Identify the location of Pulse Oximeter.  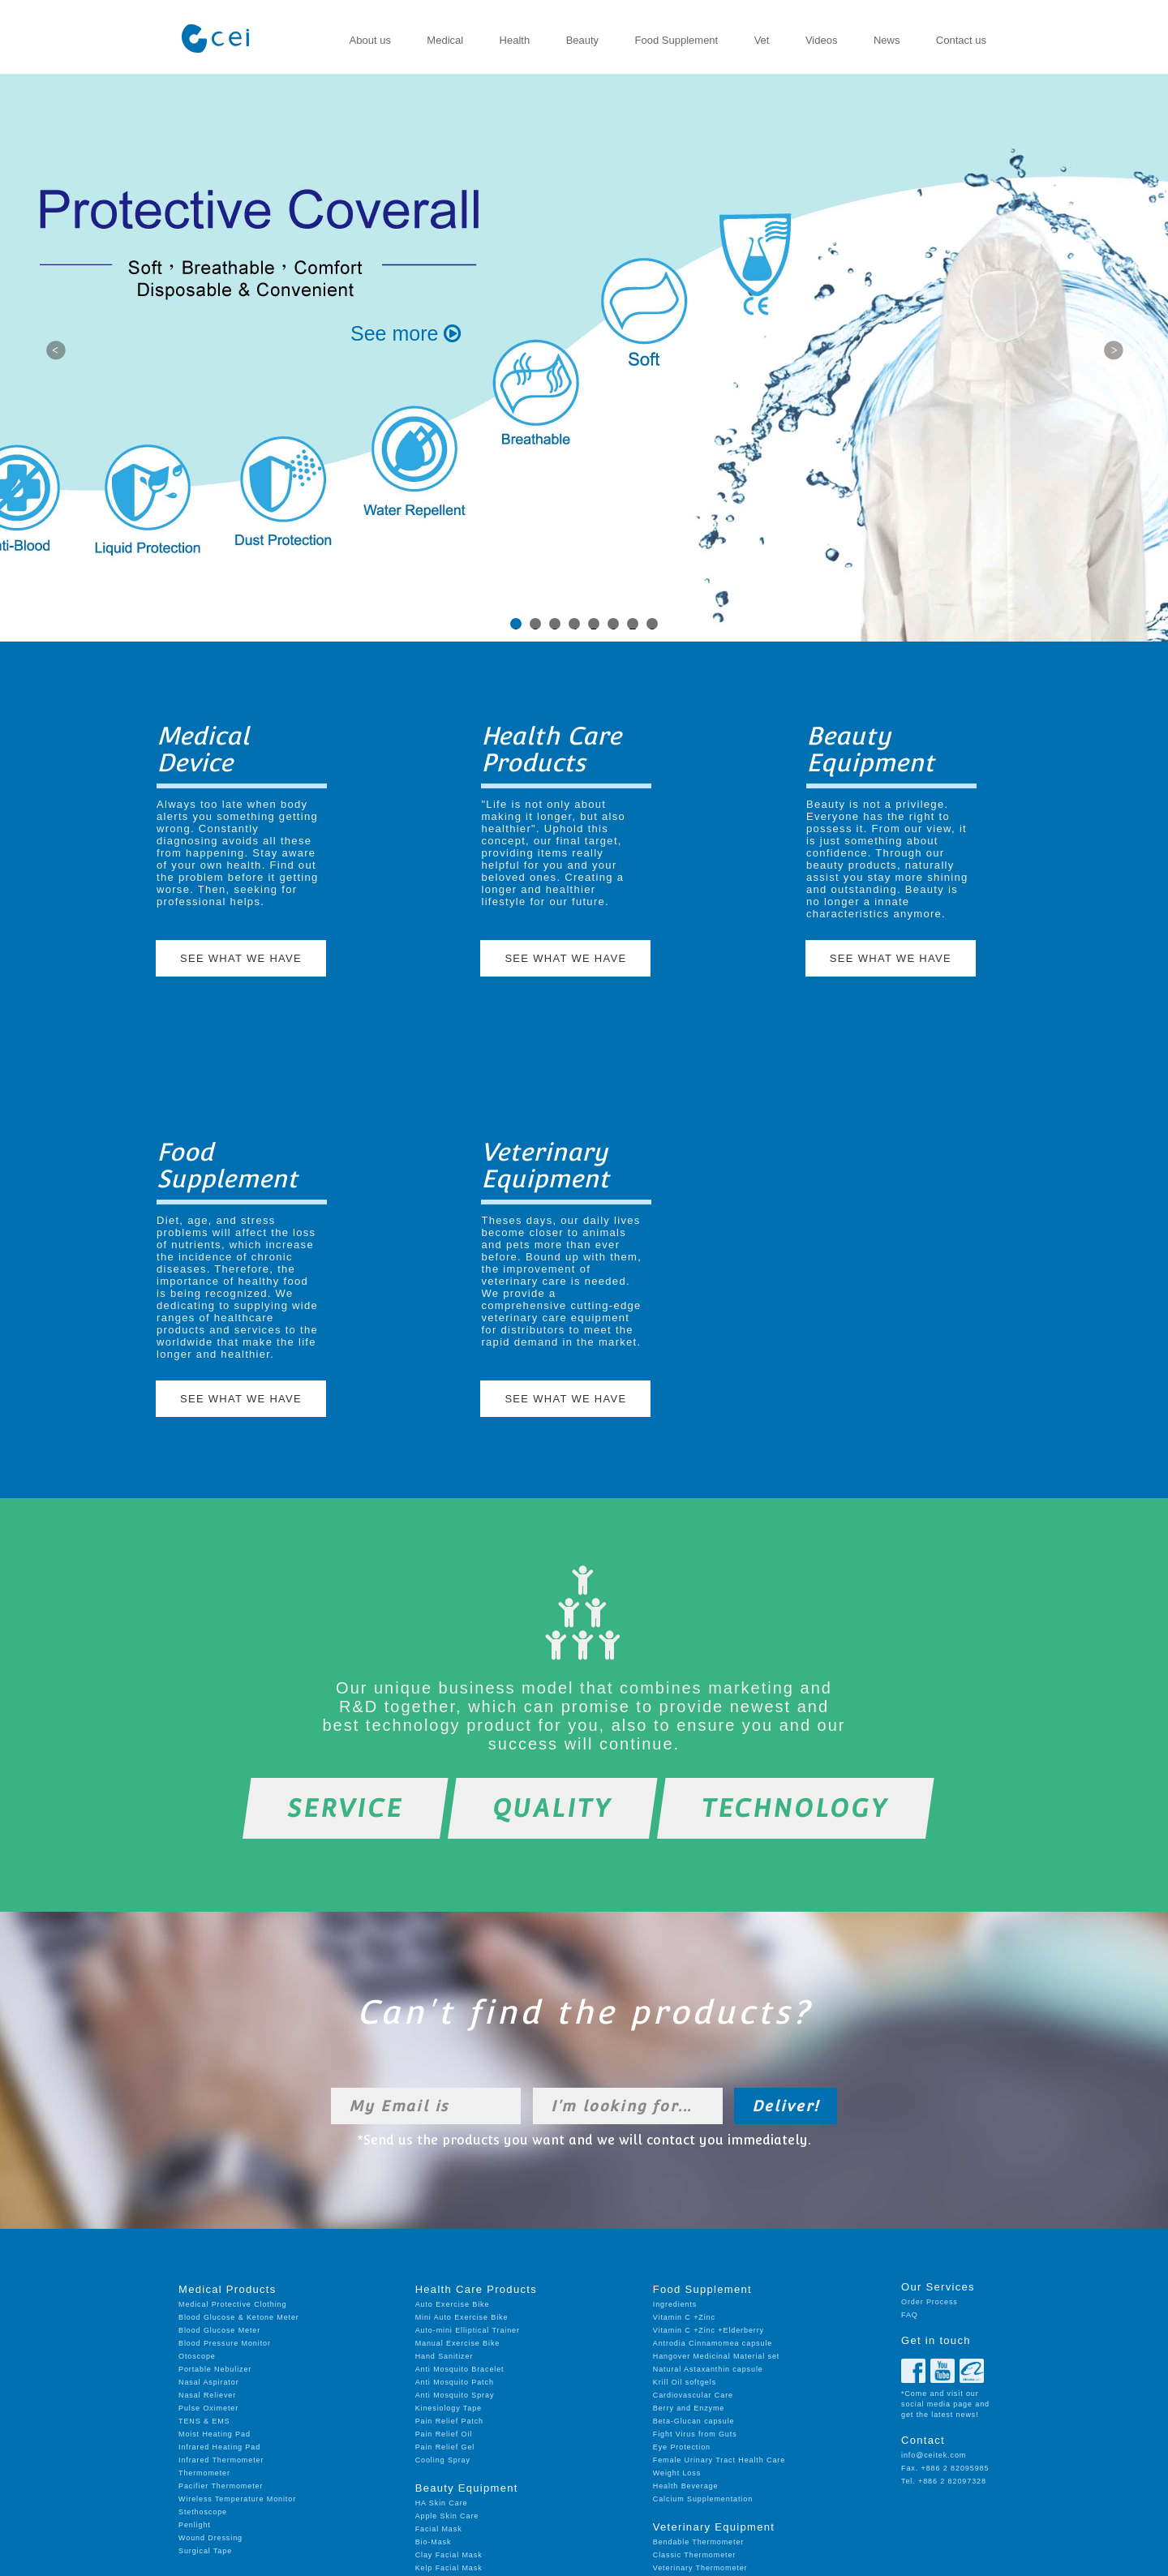
(208, 2408).